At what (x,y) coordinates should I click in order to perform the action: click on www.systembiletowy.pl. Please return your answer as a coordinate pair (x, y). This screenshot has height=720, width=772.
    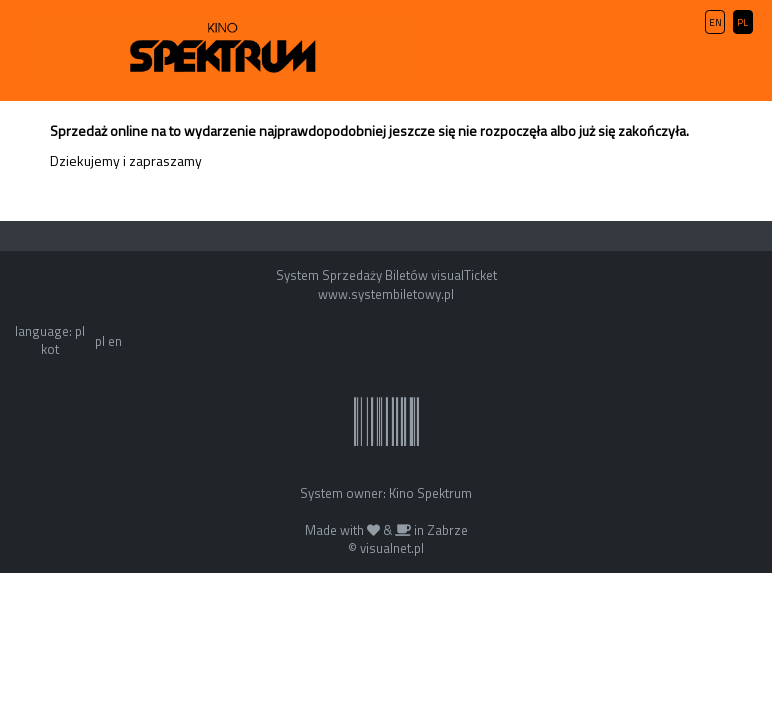
    Looking at the image, I should click on (386, 294).